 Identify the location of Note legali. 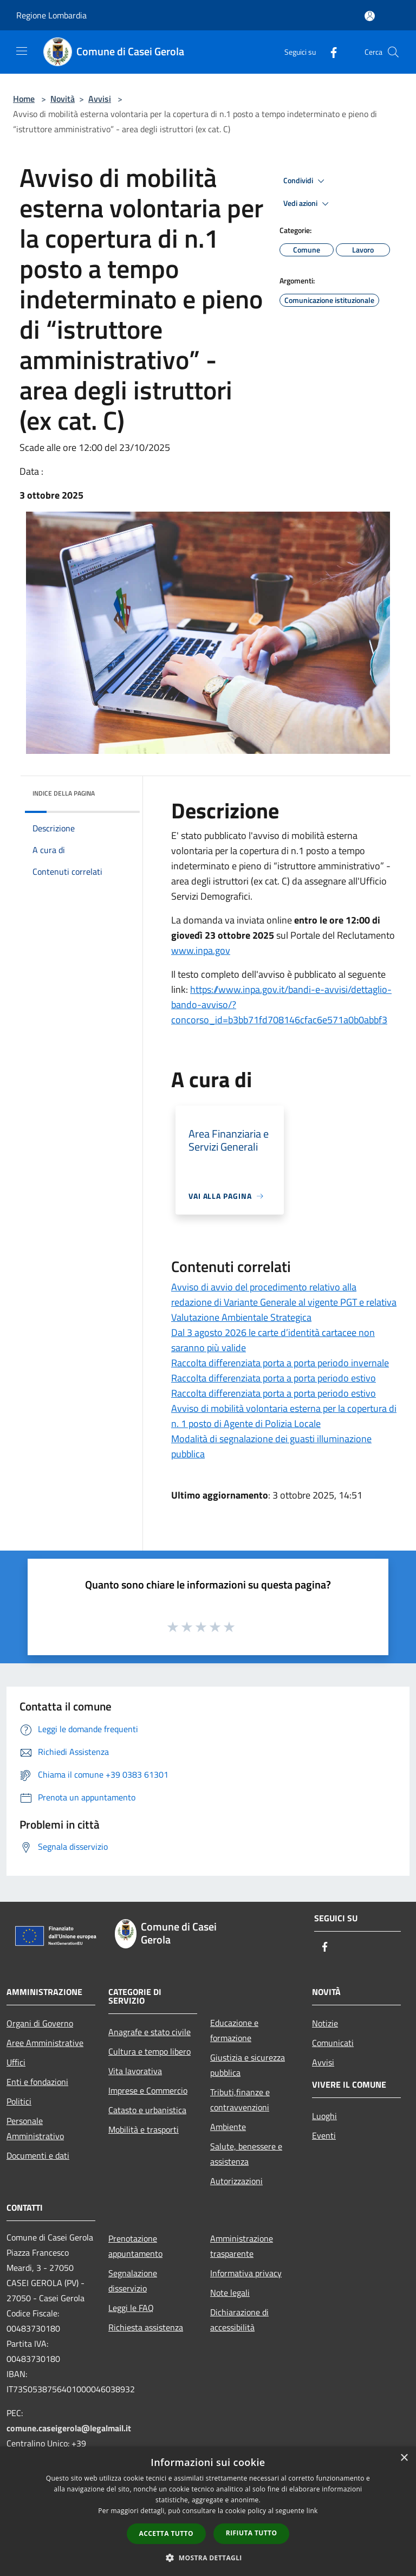
(230, 2292).